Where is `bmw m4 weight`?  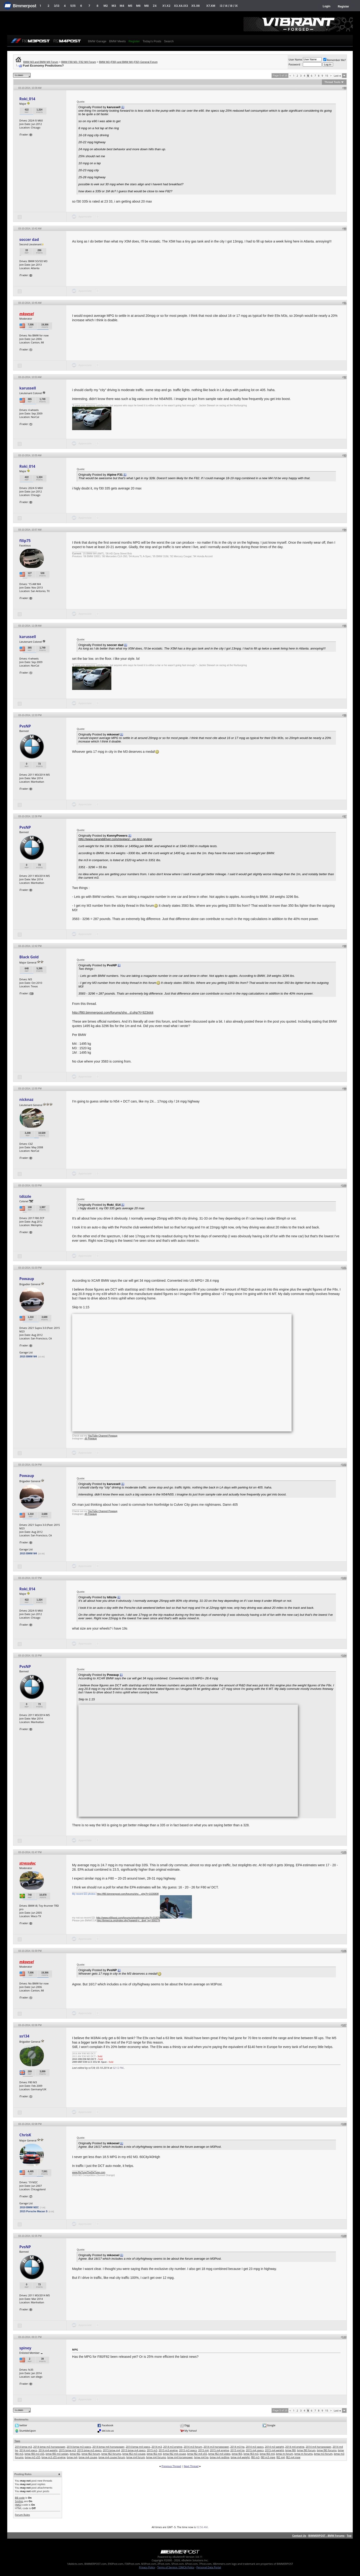
bmw m4 weight is located at coordinates (240, 2457).